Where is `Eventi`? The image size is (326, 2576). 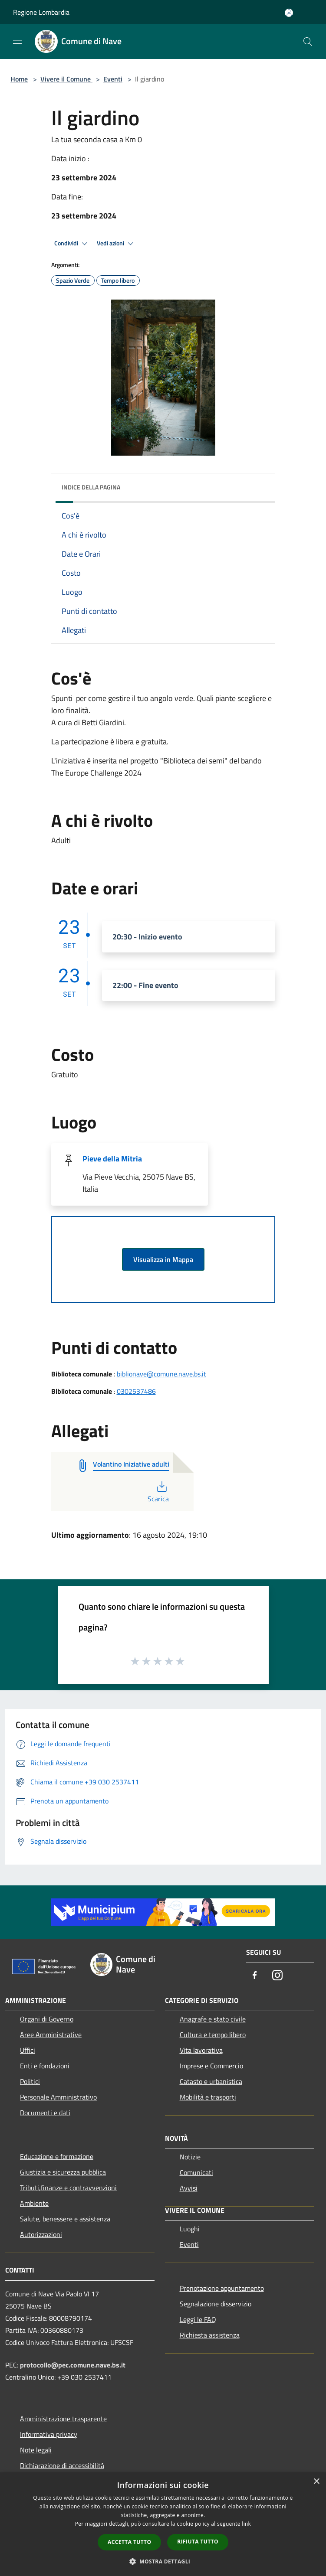
Eventi is located at coordinates (112, 79).